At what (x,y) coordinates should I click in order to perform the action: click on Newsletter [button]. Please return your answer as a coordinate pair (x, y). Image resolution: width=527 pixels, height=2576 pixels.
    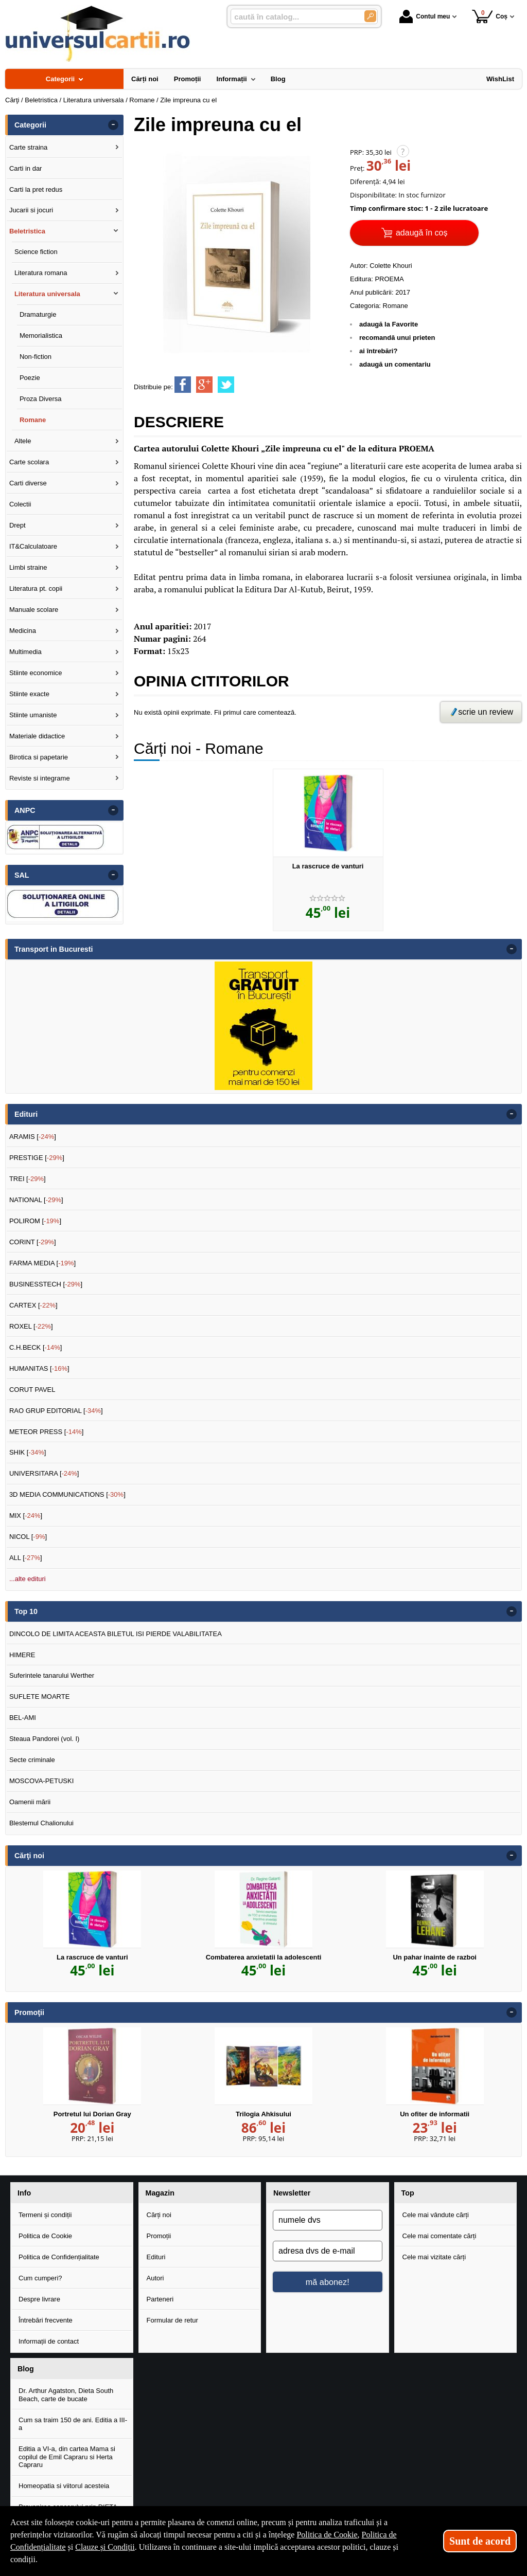
    Looking at the image, I should click on (291, 2193).